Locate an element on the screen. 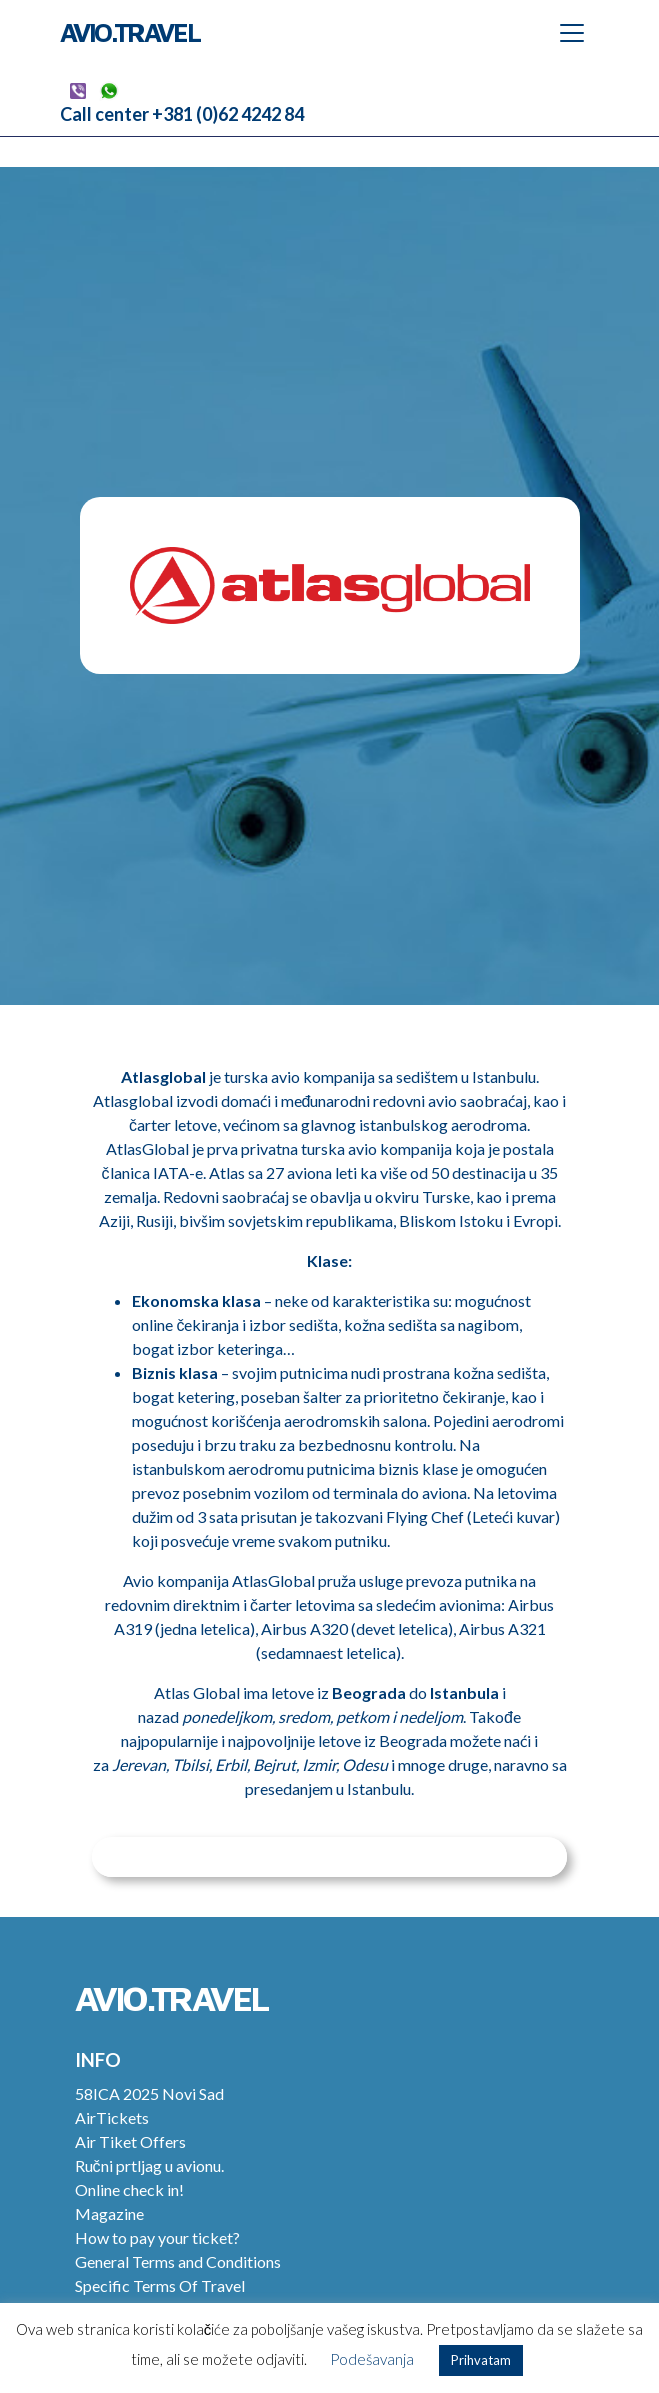 This screenshot has width=659, height=2393. Magazine is located at coordinates (109, 2213).